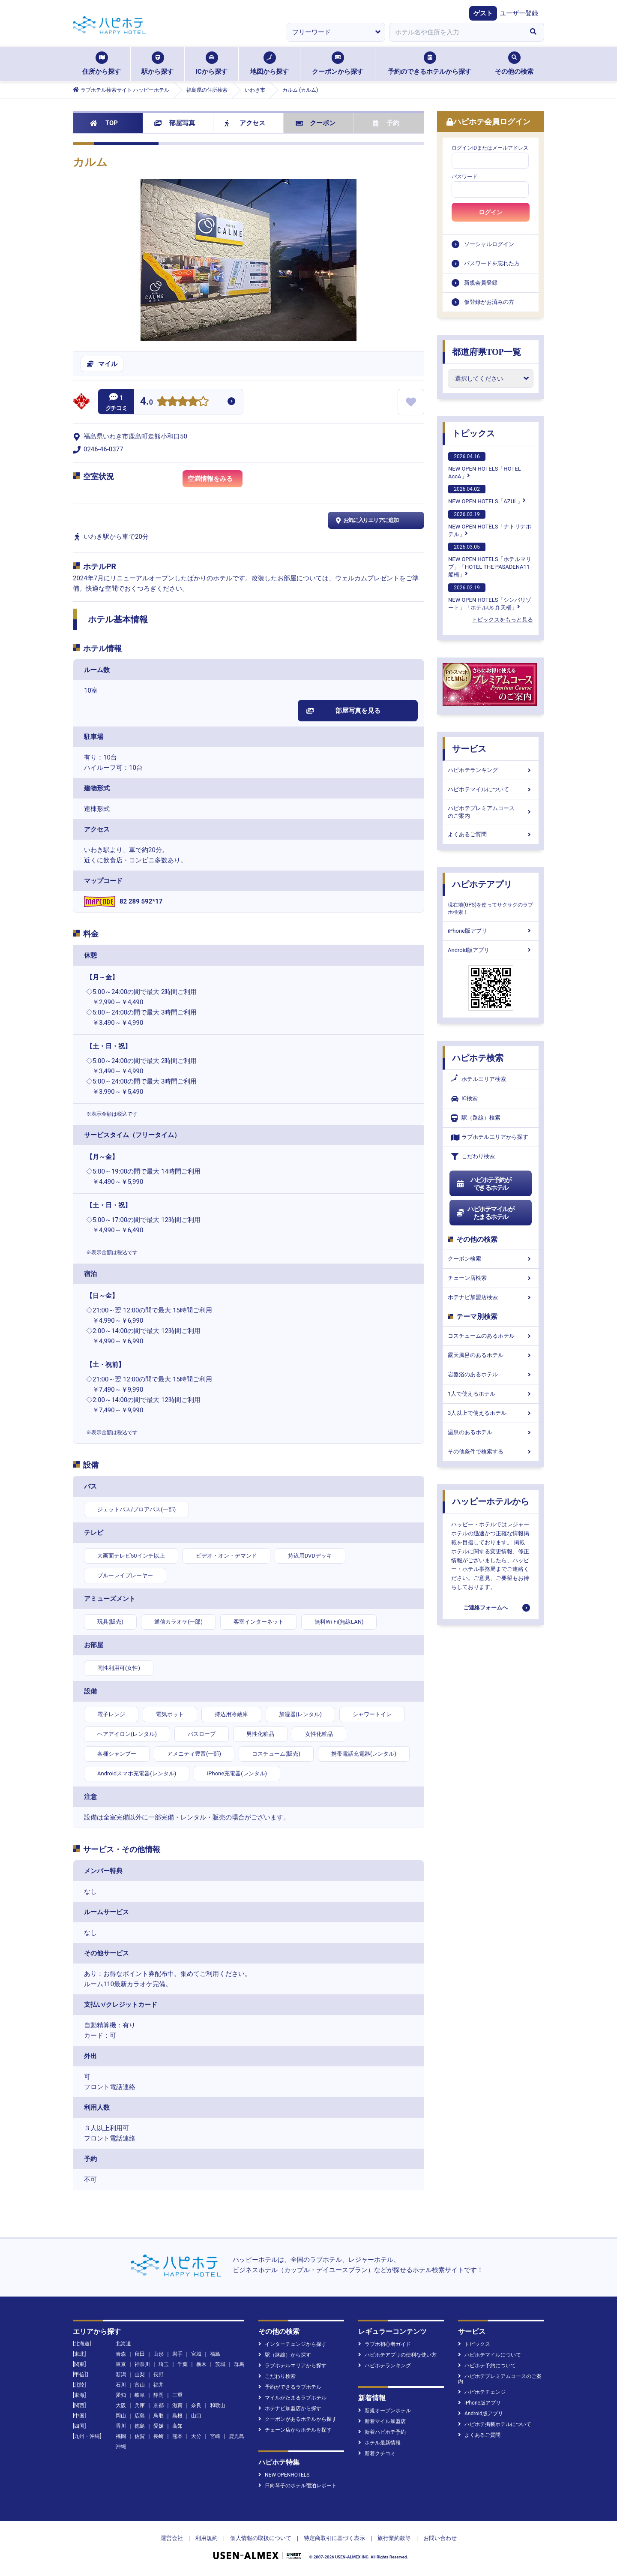 This screenshot has width=617, height=2576. Describe the element at coordinates (490, 789) in the screenshot. I see `ハピホテマイルについて` at that location.